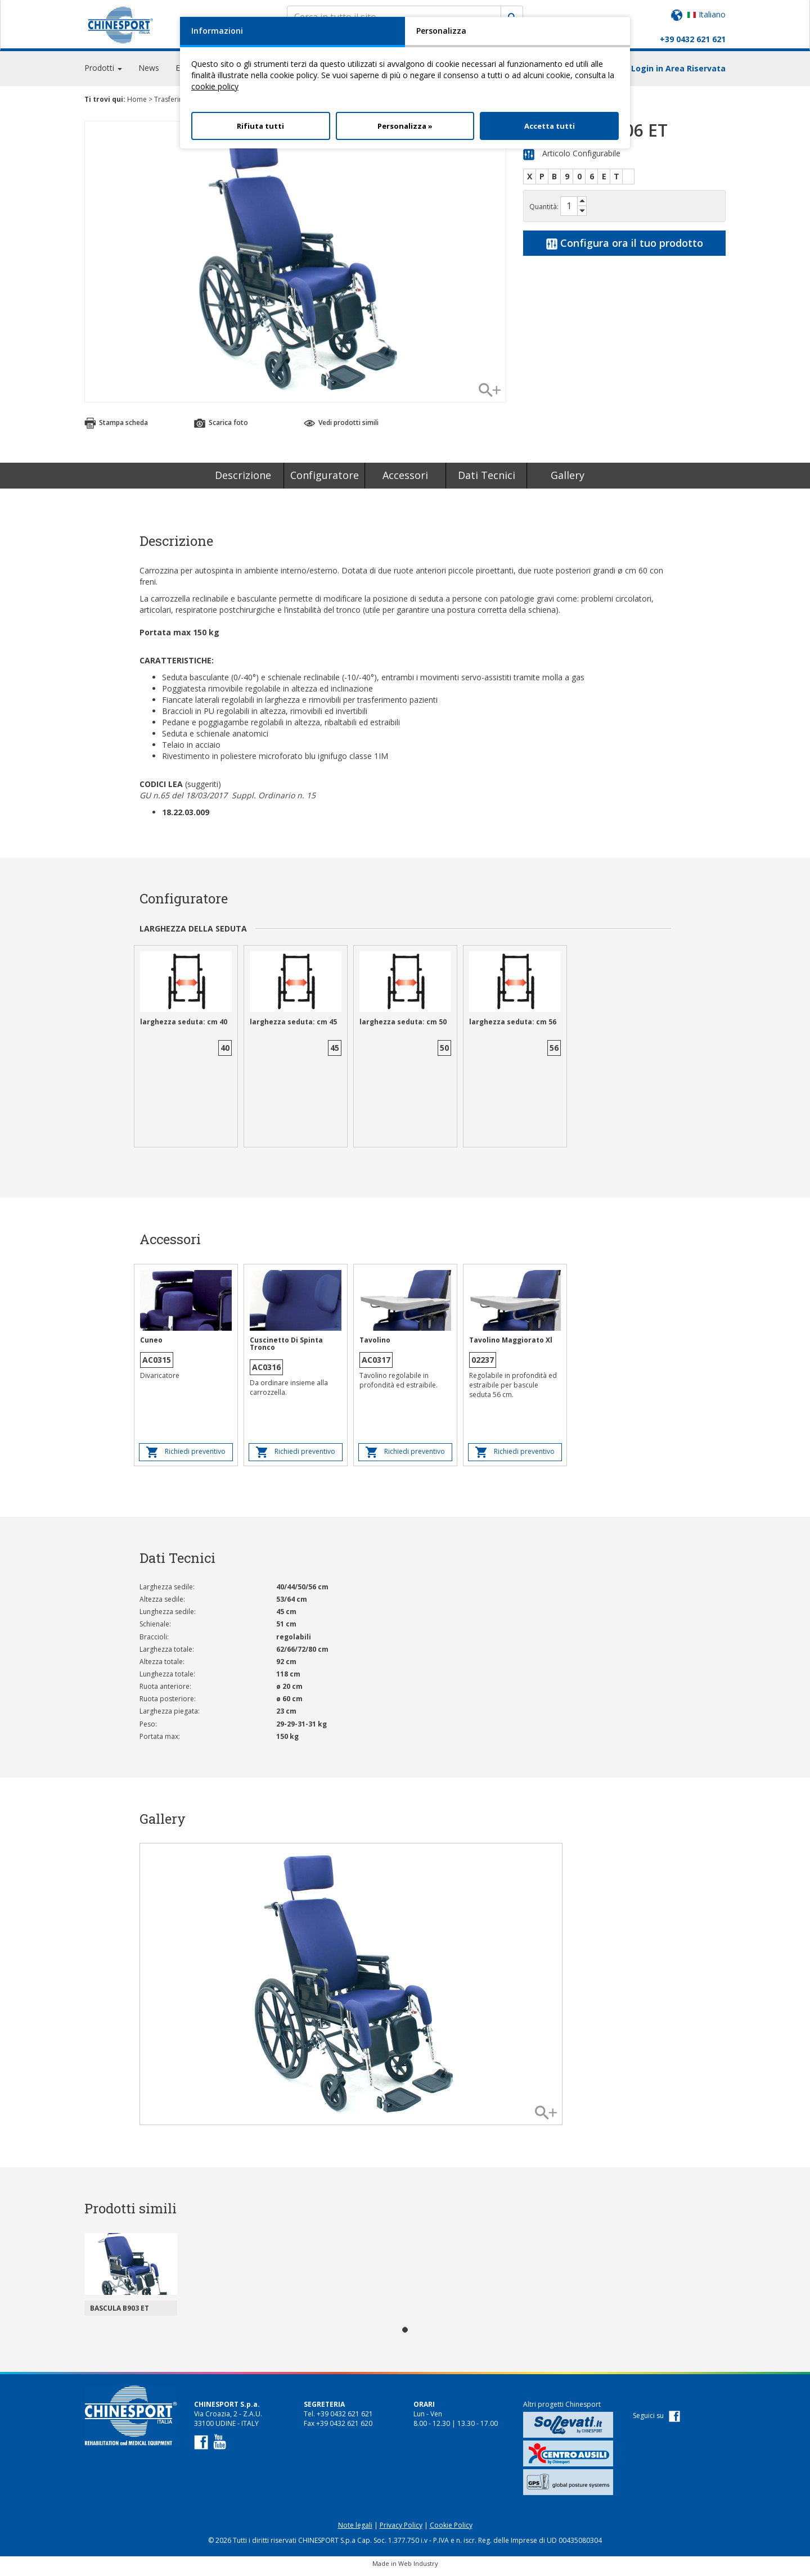 The height and width of the screenshot is (2576, 810). Describe the element at coordinates (693, 39) in the screenshot. I see `+39 0432 621 621` at that location.